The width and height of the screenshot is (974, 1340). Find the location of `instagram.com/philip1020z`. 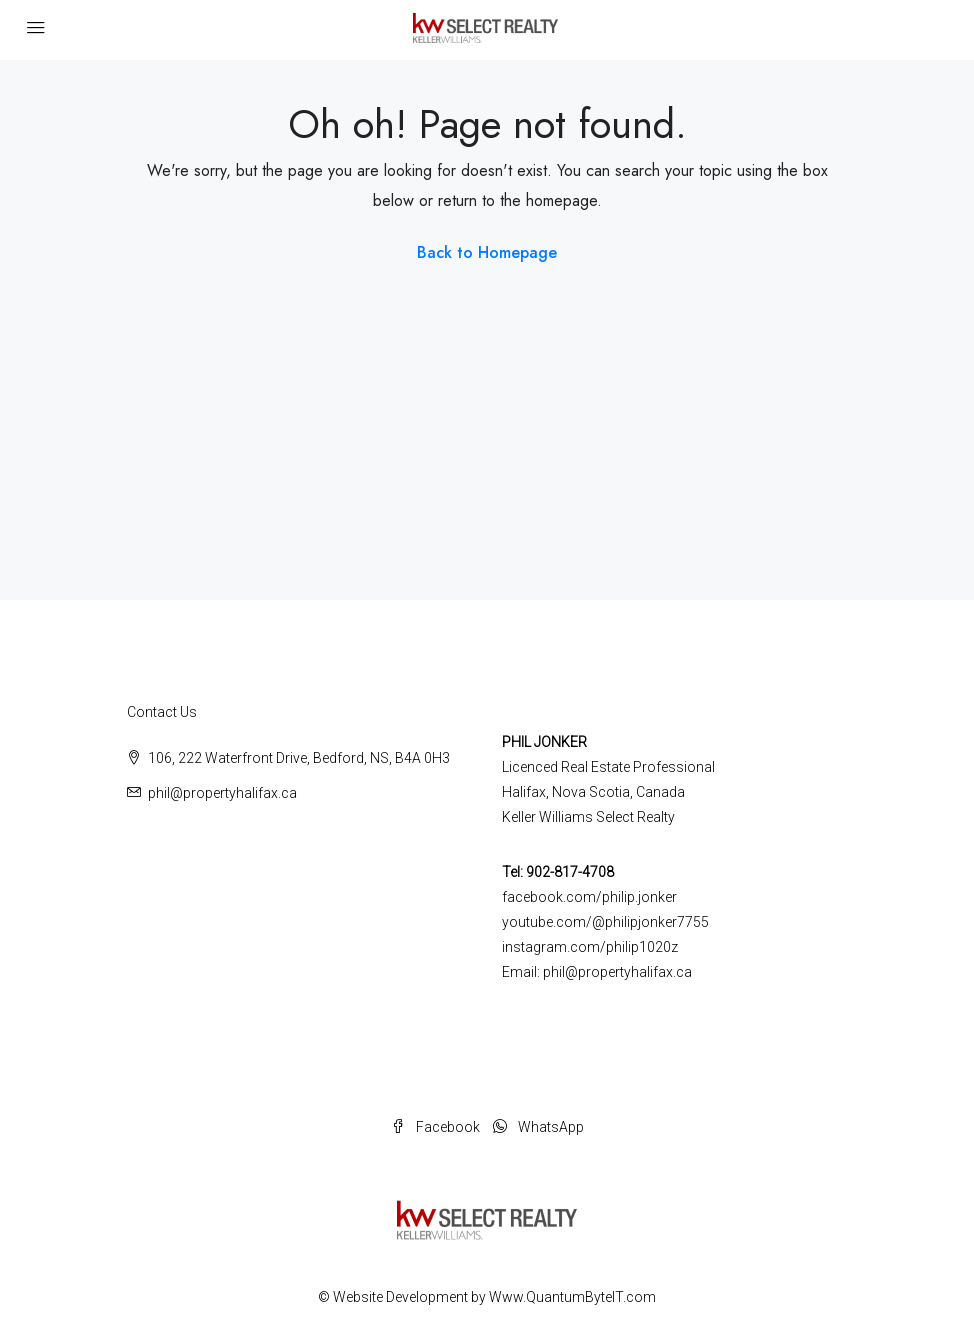

instagram.com/philip1020z is located at coordinates (590, 947).